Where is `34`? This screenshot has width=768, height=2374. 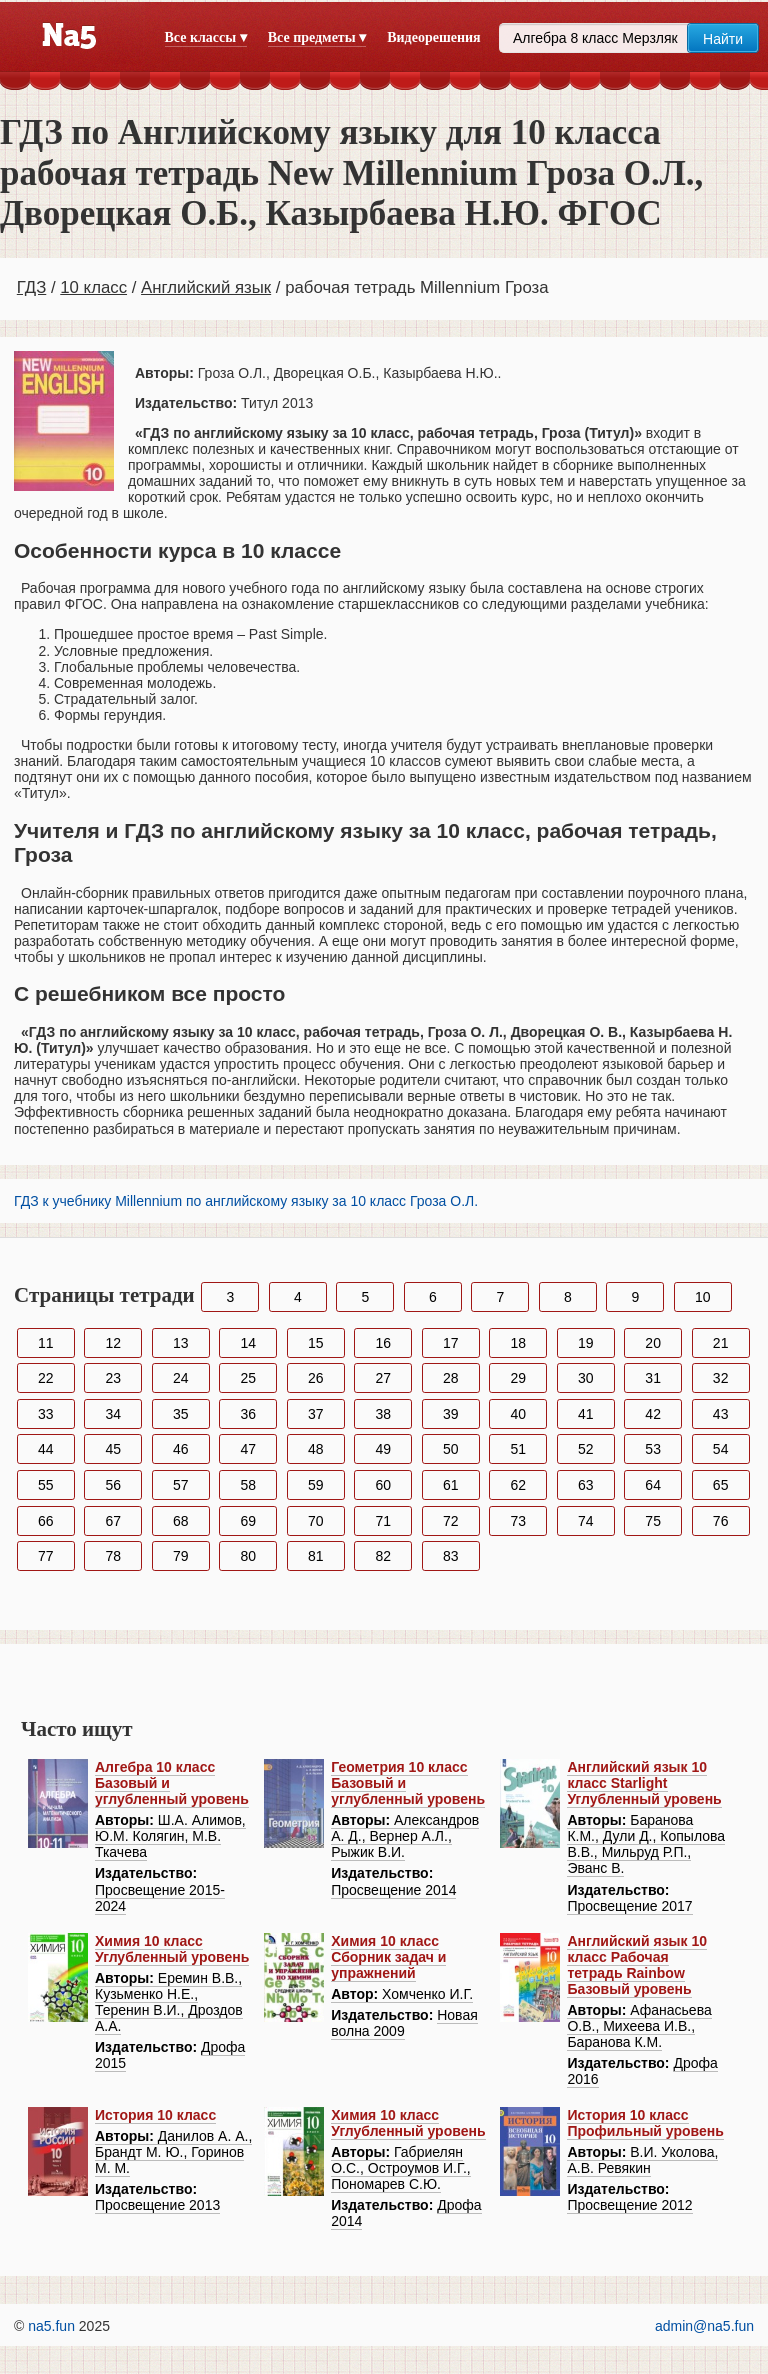
34 is located at coordinates (113, 1414).